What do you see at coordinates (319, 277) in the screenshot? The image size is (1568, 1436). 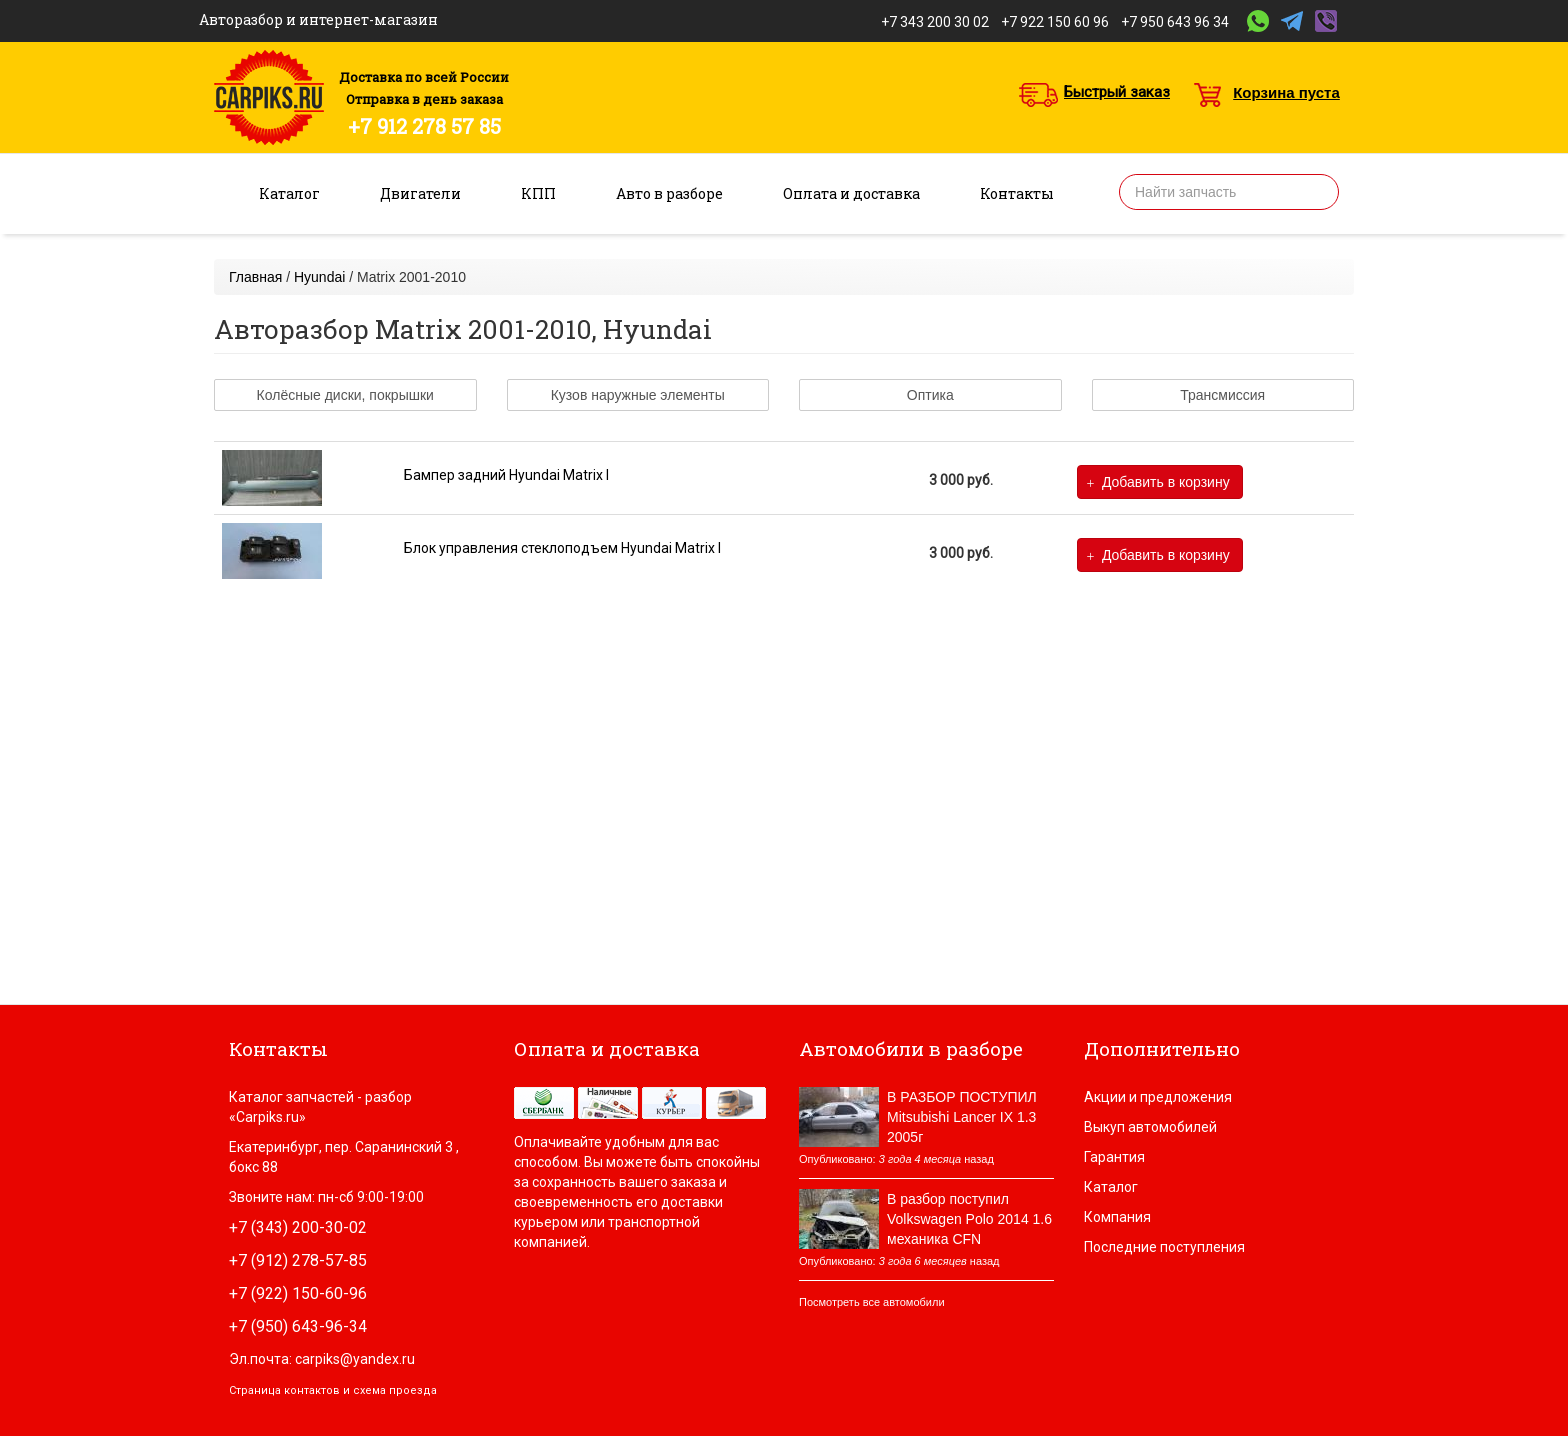 I see `Hyundai` at bounding box center [319, 277].